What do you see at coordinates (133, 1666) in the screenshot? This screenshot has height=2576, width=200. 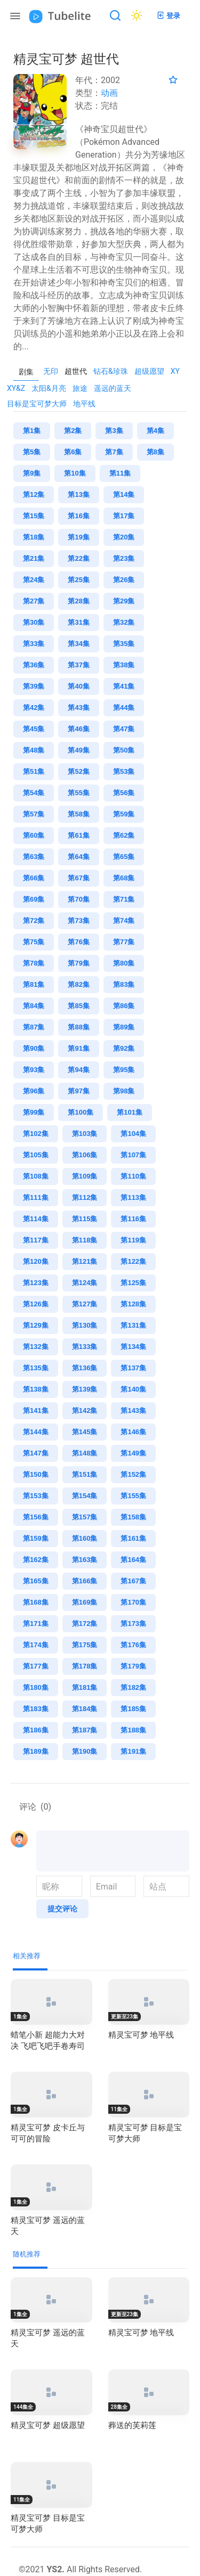 I see `第179集` at bounding box center [133, 1666].